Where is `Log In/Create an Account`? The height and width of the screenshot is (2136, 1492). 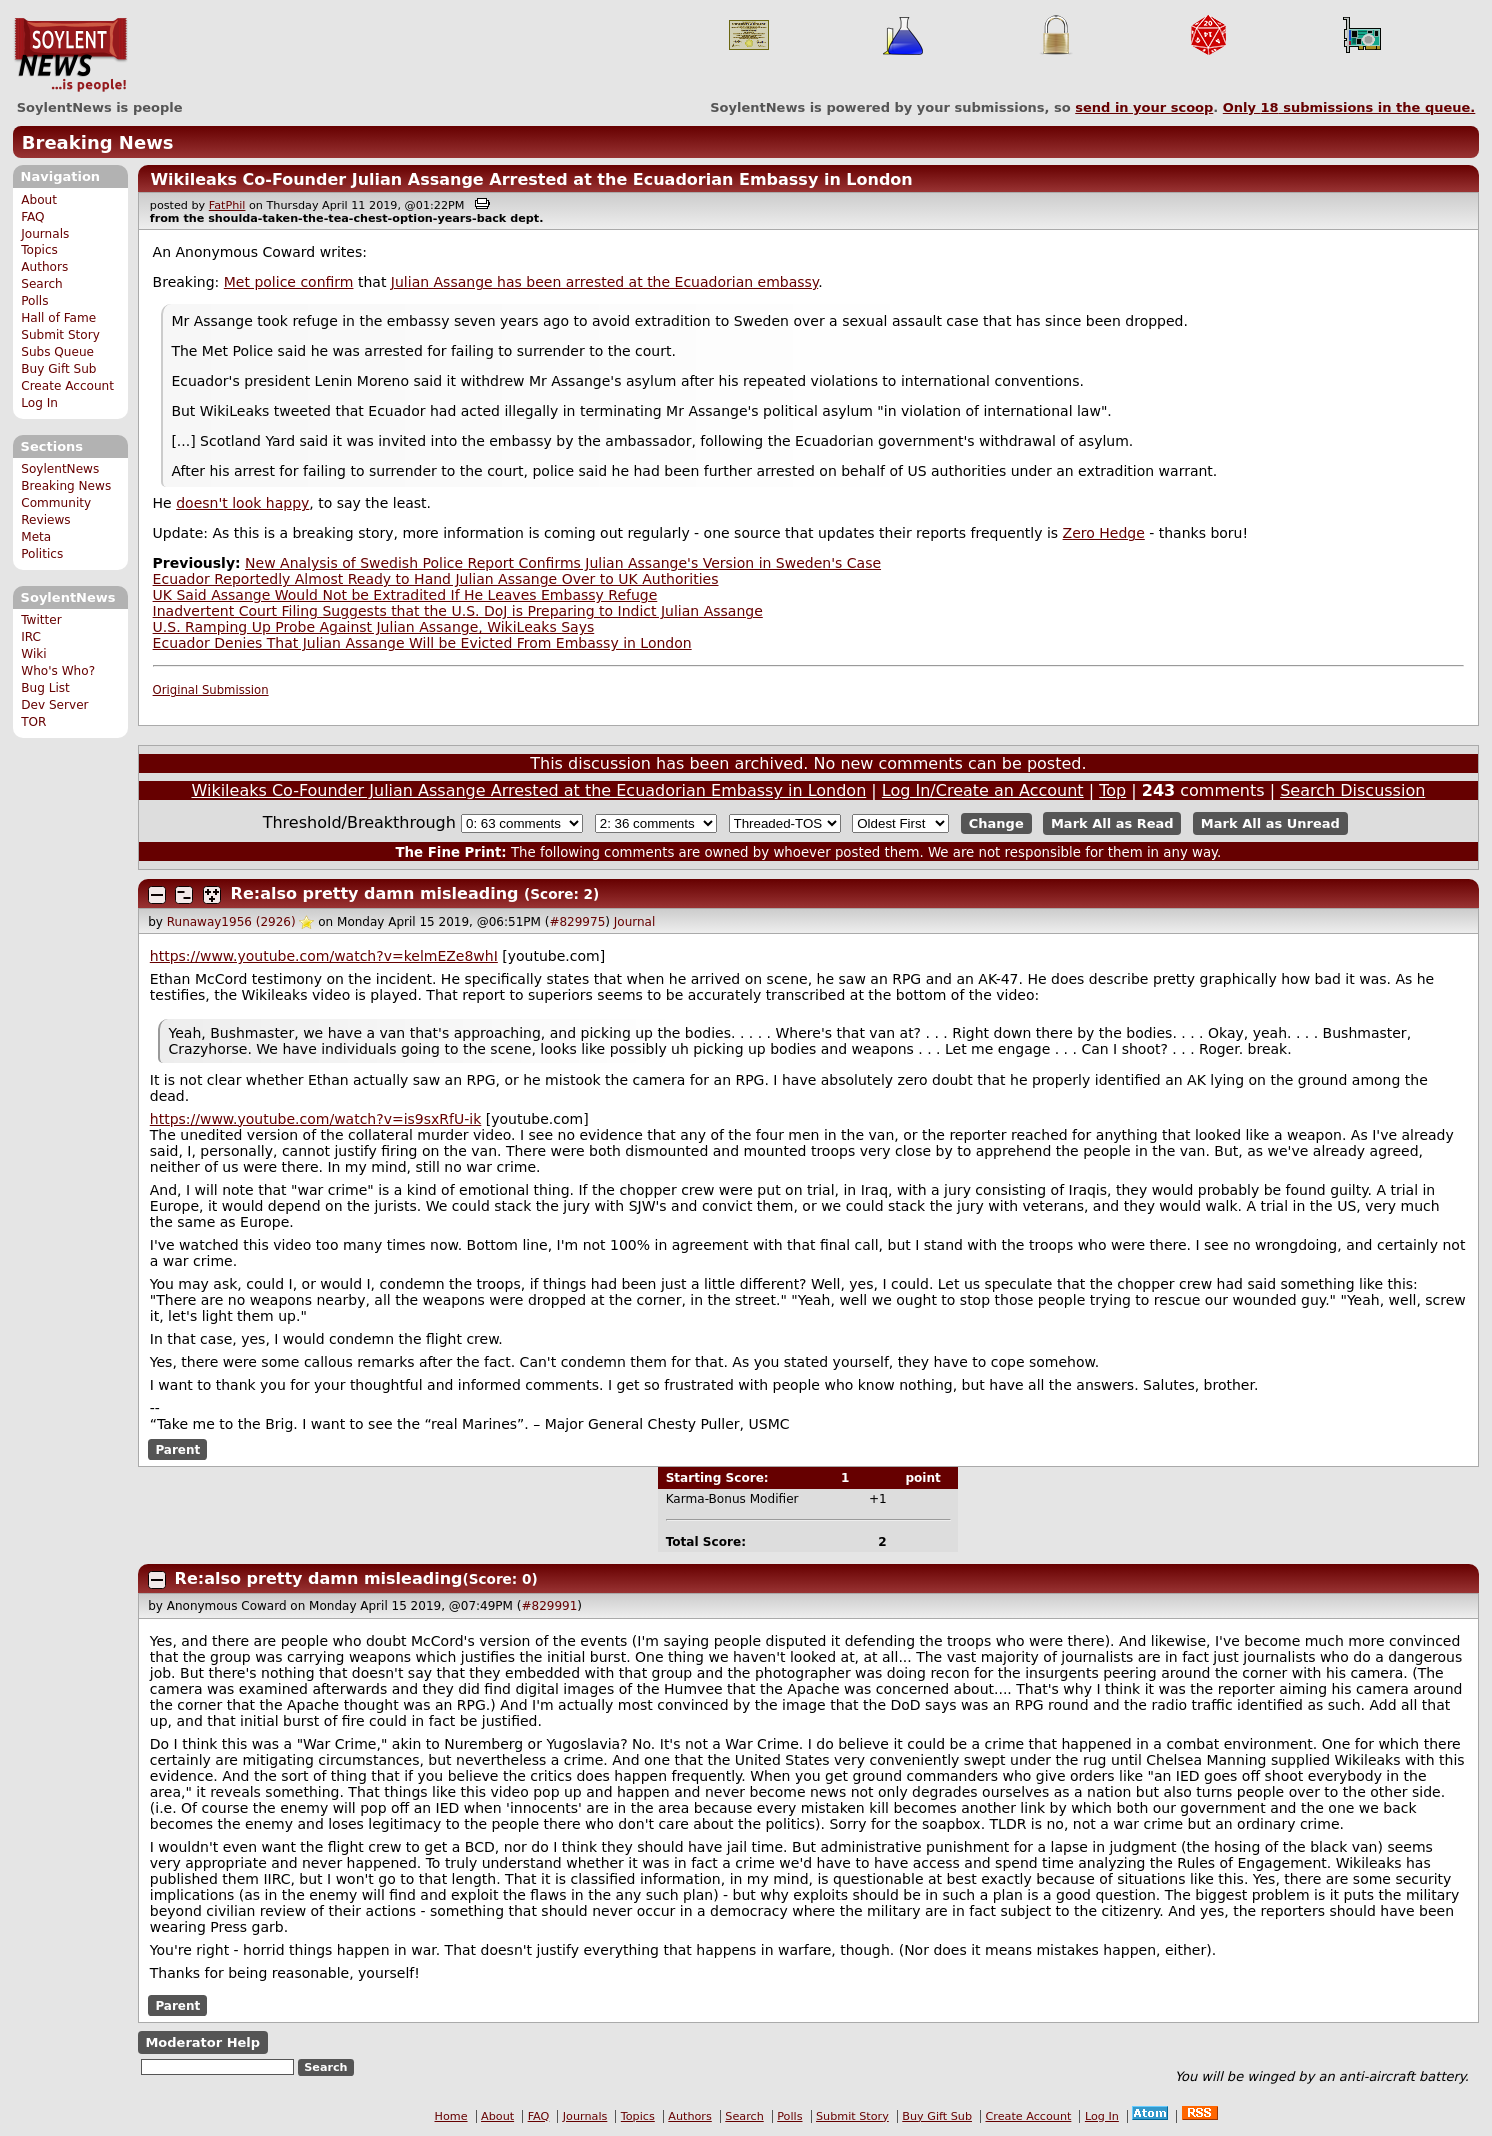 Log In/Create an Account is located at coordinates (983, 790).